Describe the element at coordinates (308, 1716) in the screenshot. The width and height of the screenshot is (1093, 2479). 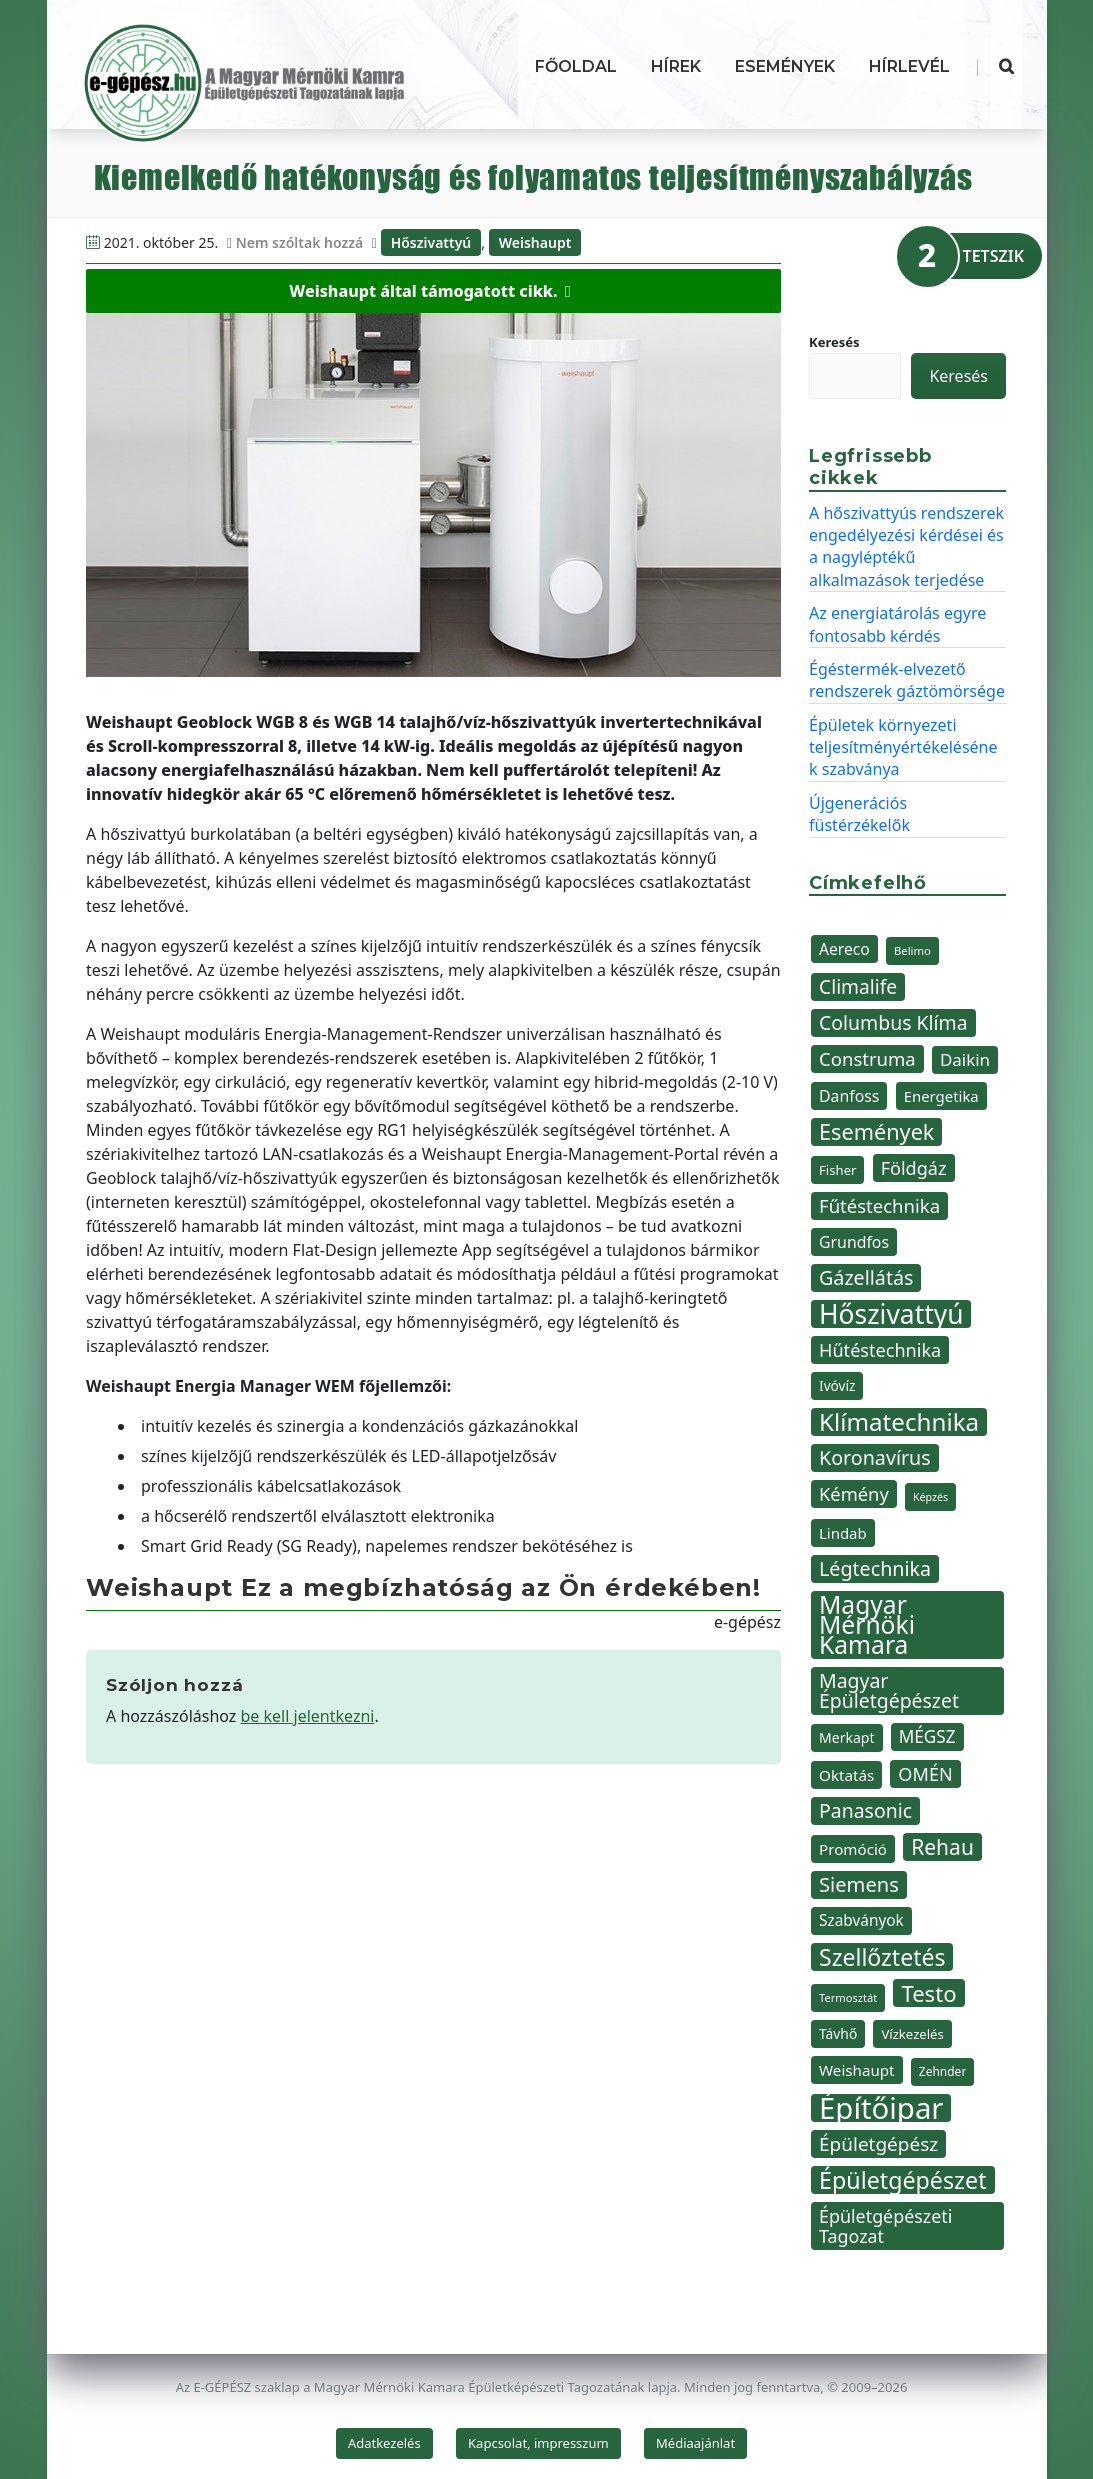
I see `be kell jelentkezni` at that location.